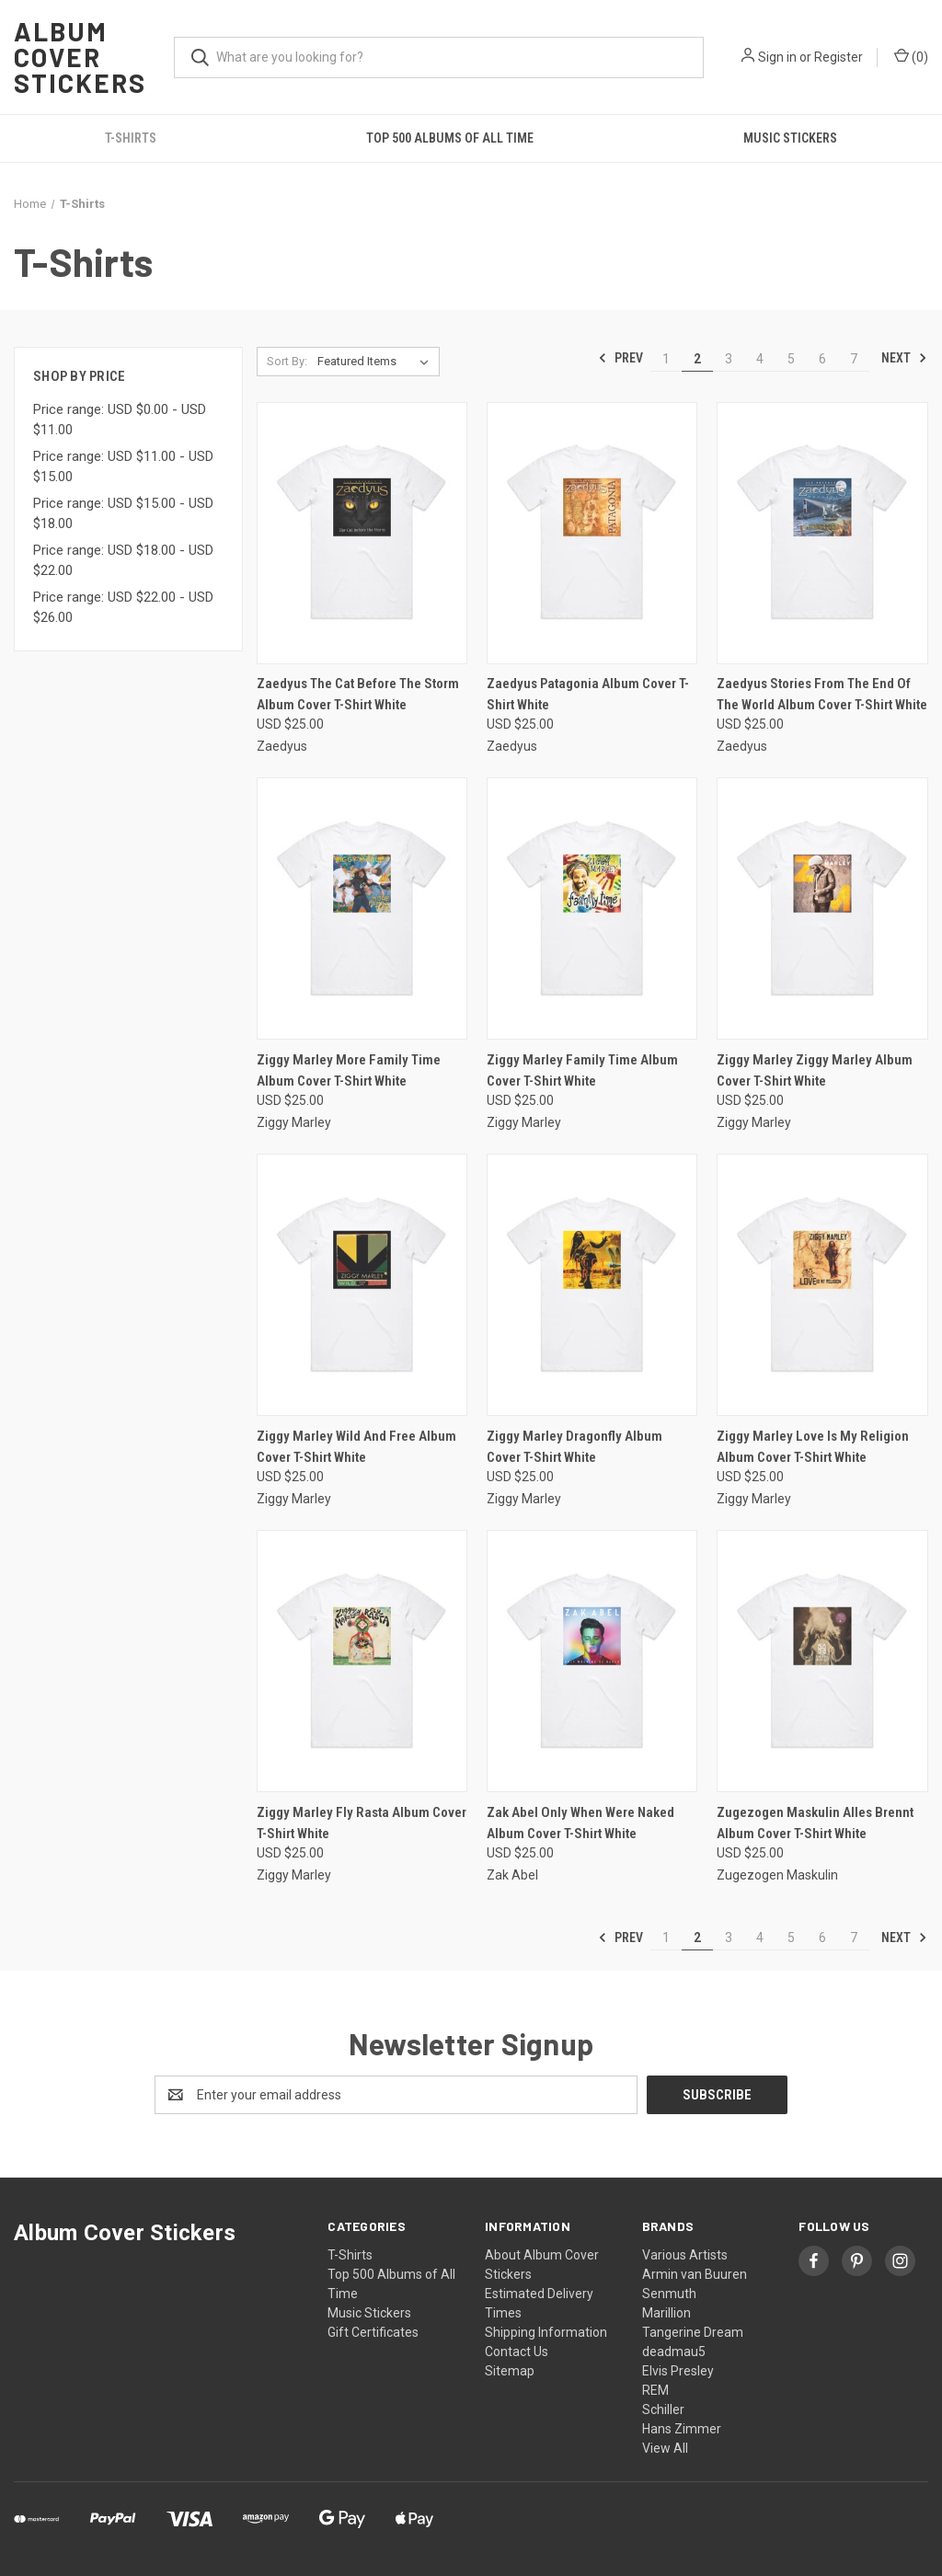 The width and height of the screenshot is (942, 2576). I want to click on 3 [Page 3 of 7], so click(728, 358).